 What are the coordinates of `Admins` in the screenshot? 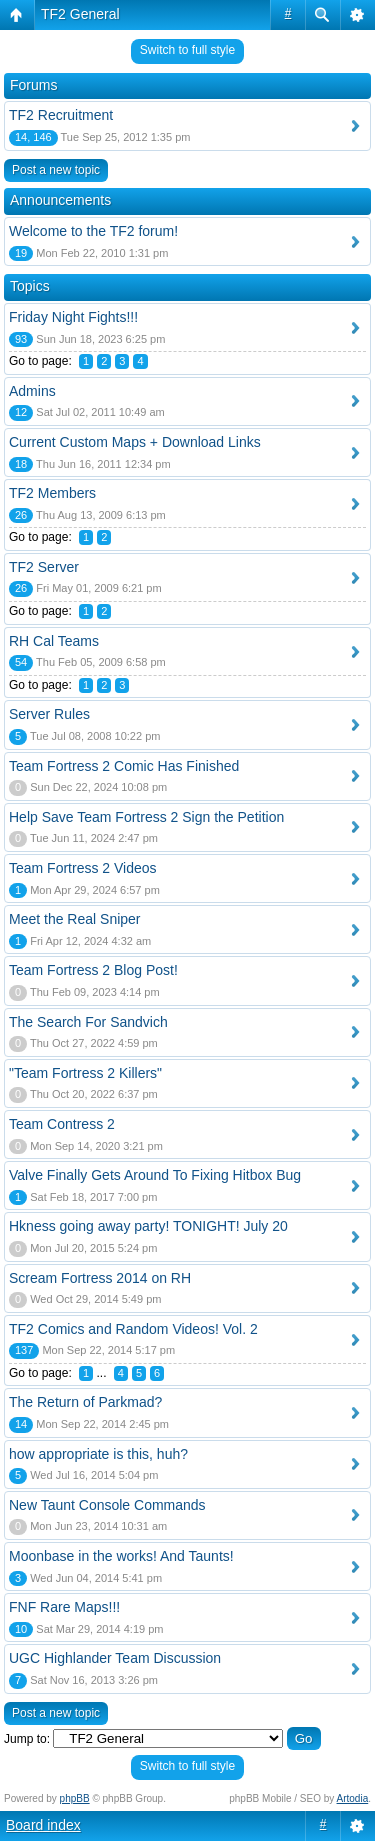 It's located at (32, 391).